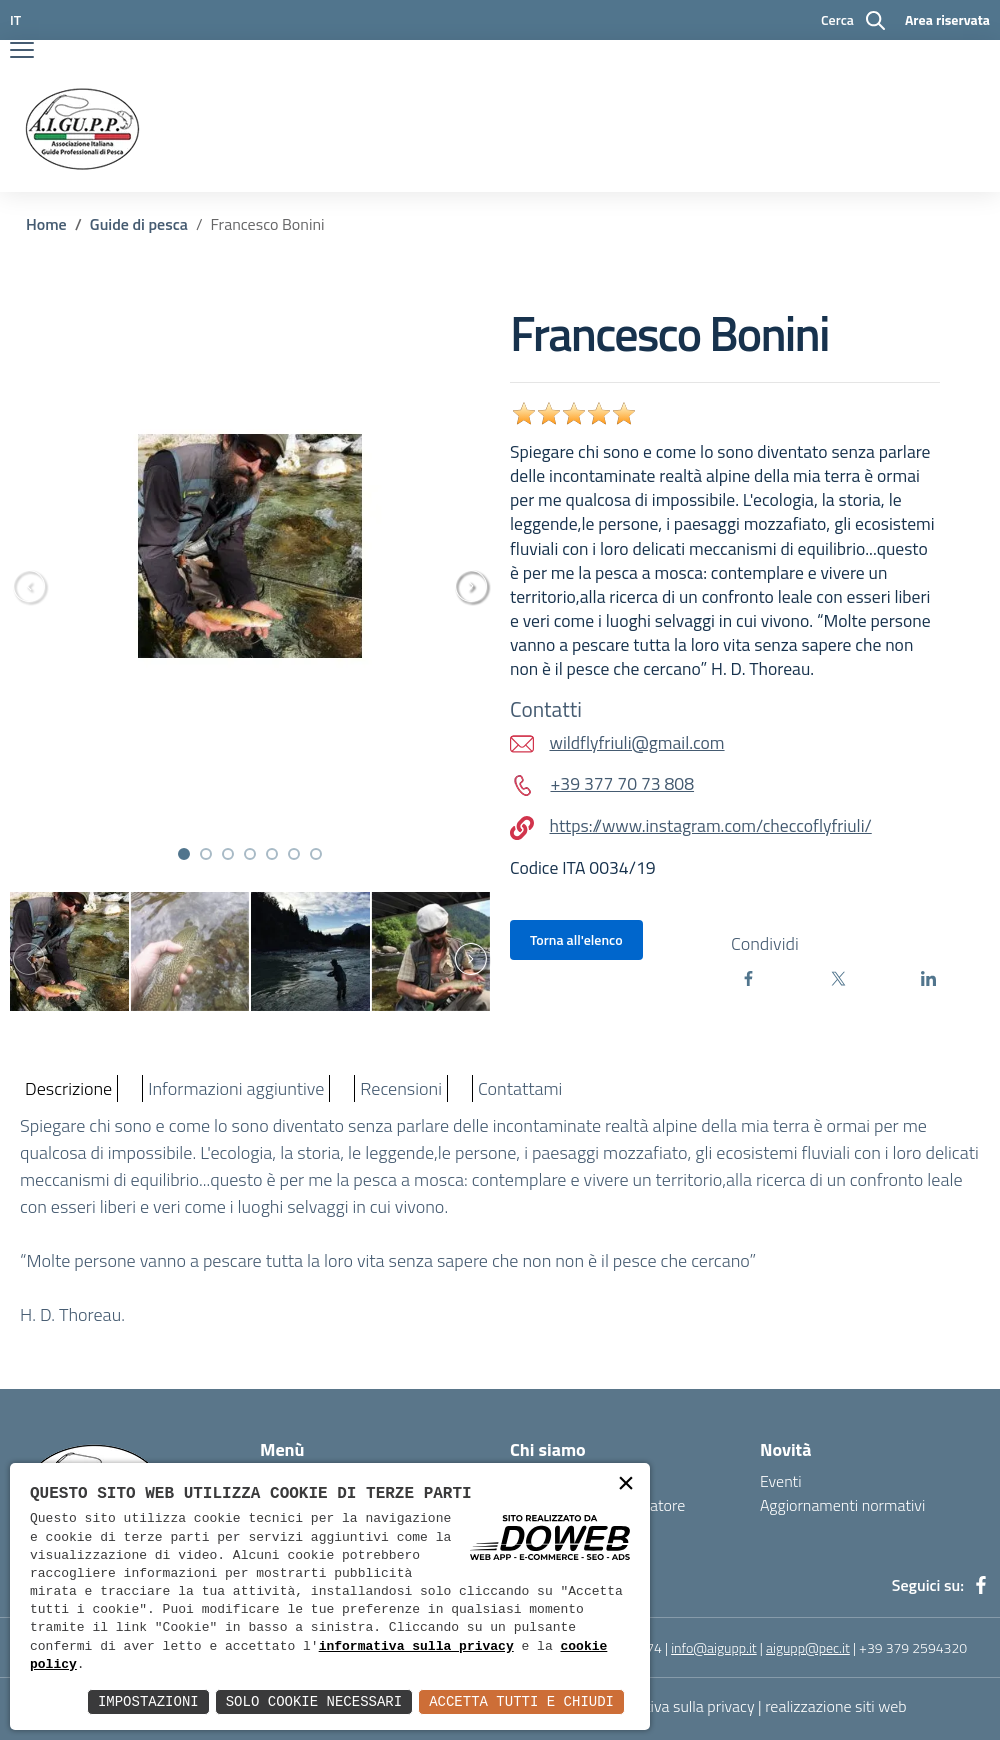 Image resolution: width=1000 pixels, height=1740 pixels. What do you see at coordinates (314, 1701) in the screenshot?
I see `Solo Cookie Necessari` at bounding box center [314, 1701].